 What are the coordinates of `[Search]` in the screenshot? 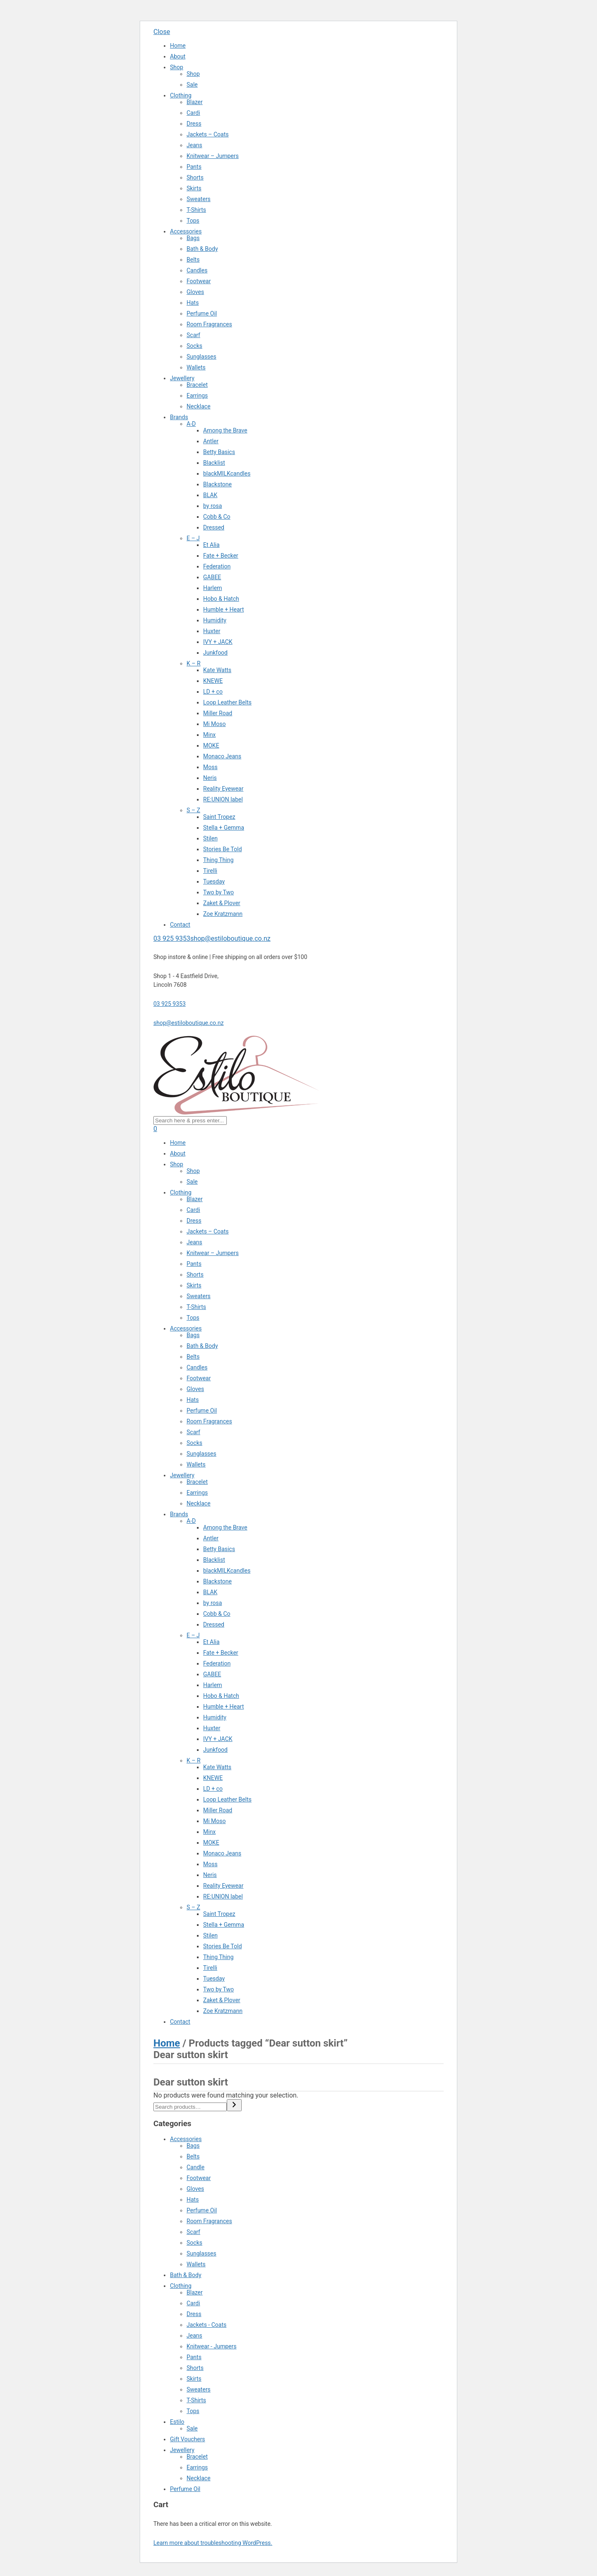 It's located at (234, 2105).